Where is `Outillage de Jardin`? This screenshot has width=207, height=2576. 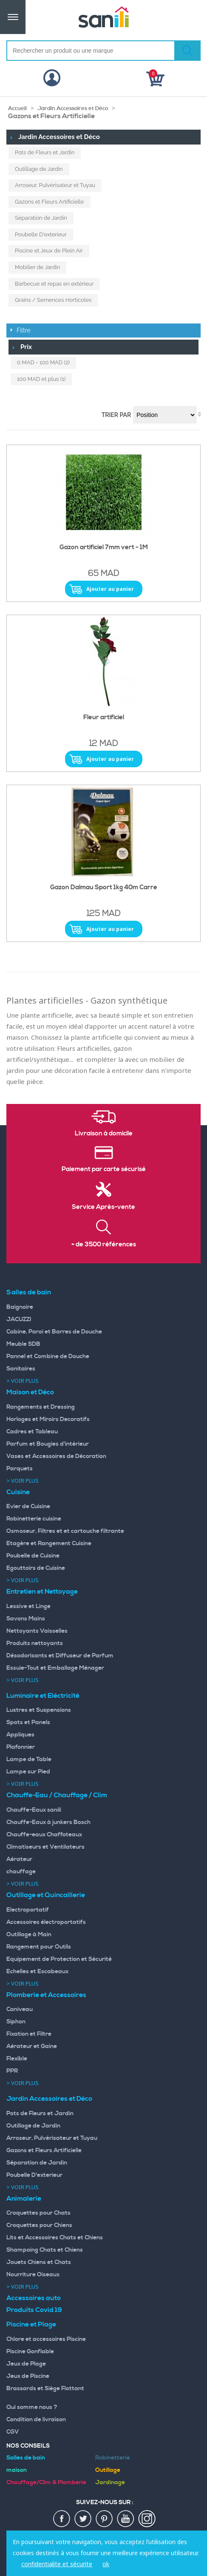 Outillage de Jardin is located at coordinates (39, 169).